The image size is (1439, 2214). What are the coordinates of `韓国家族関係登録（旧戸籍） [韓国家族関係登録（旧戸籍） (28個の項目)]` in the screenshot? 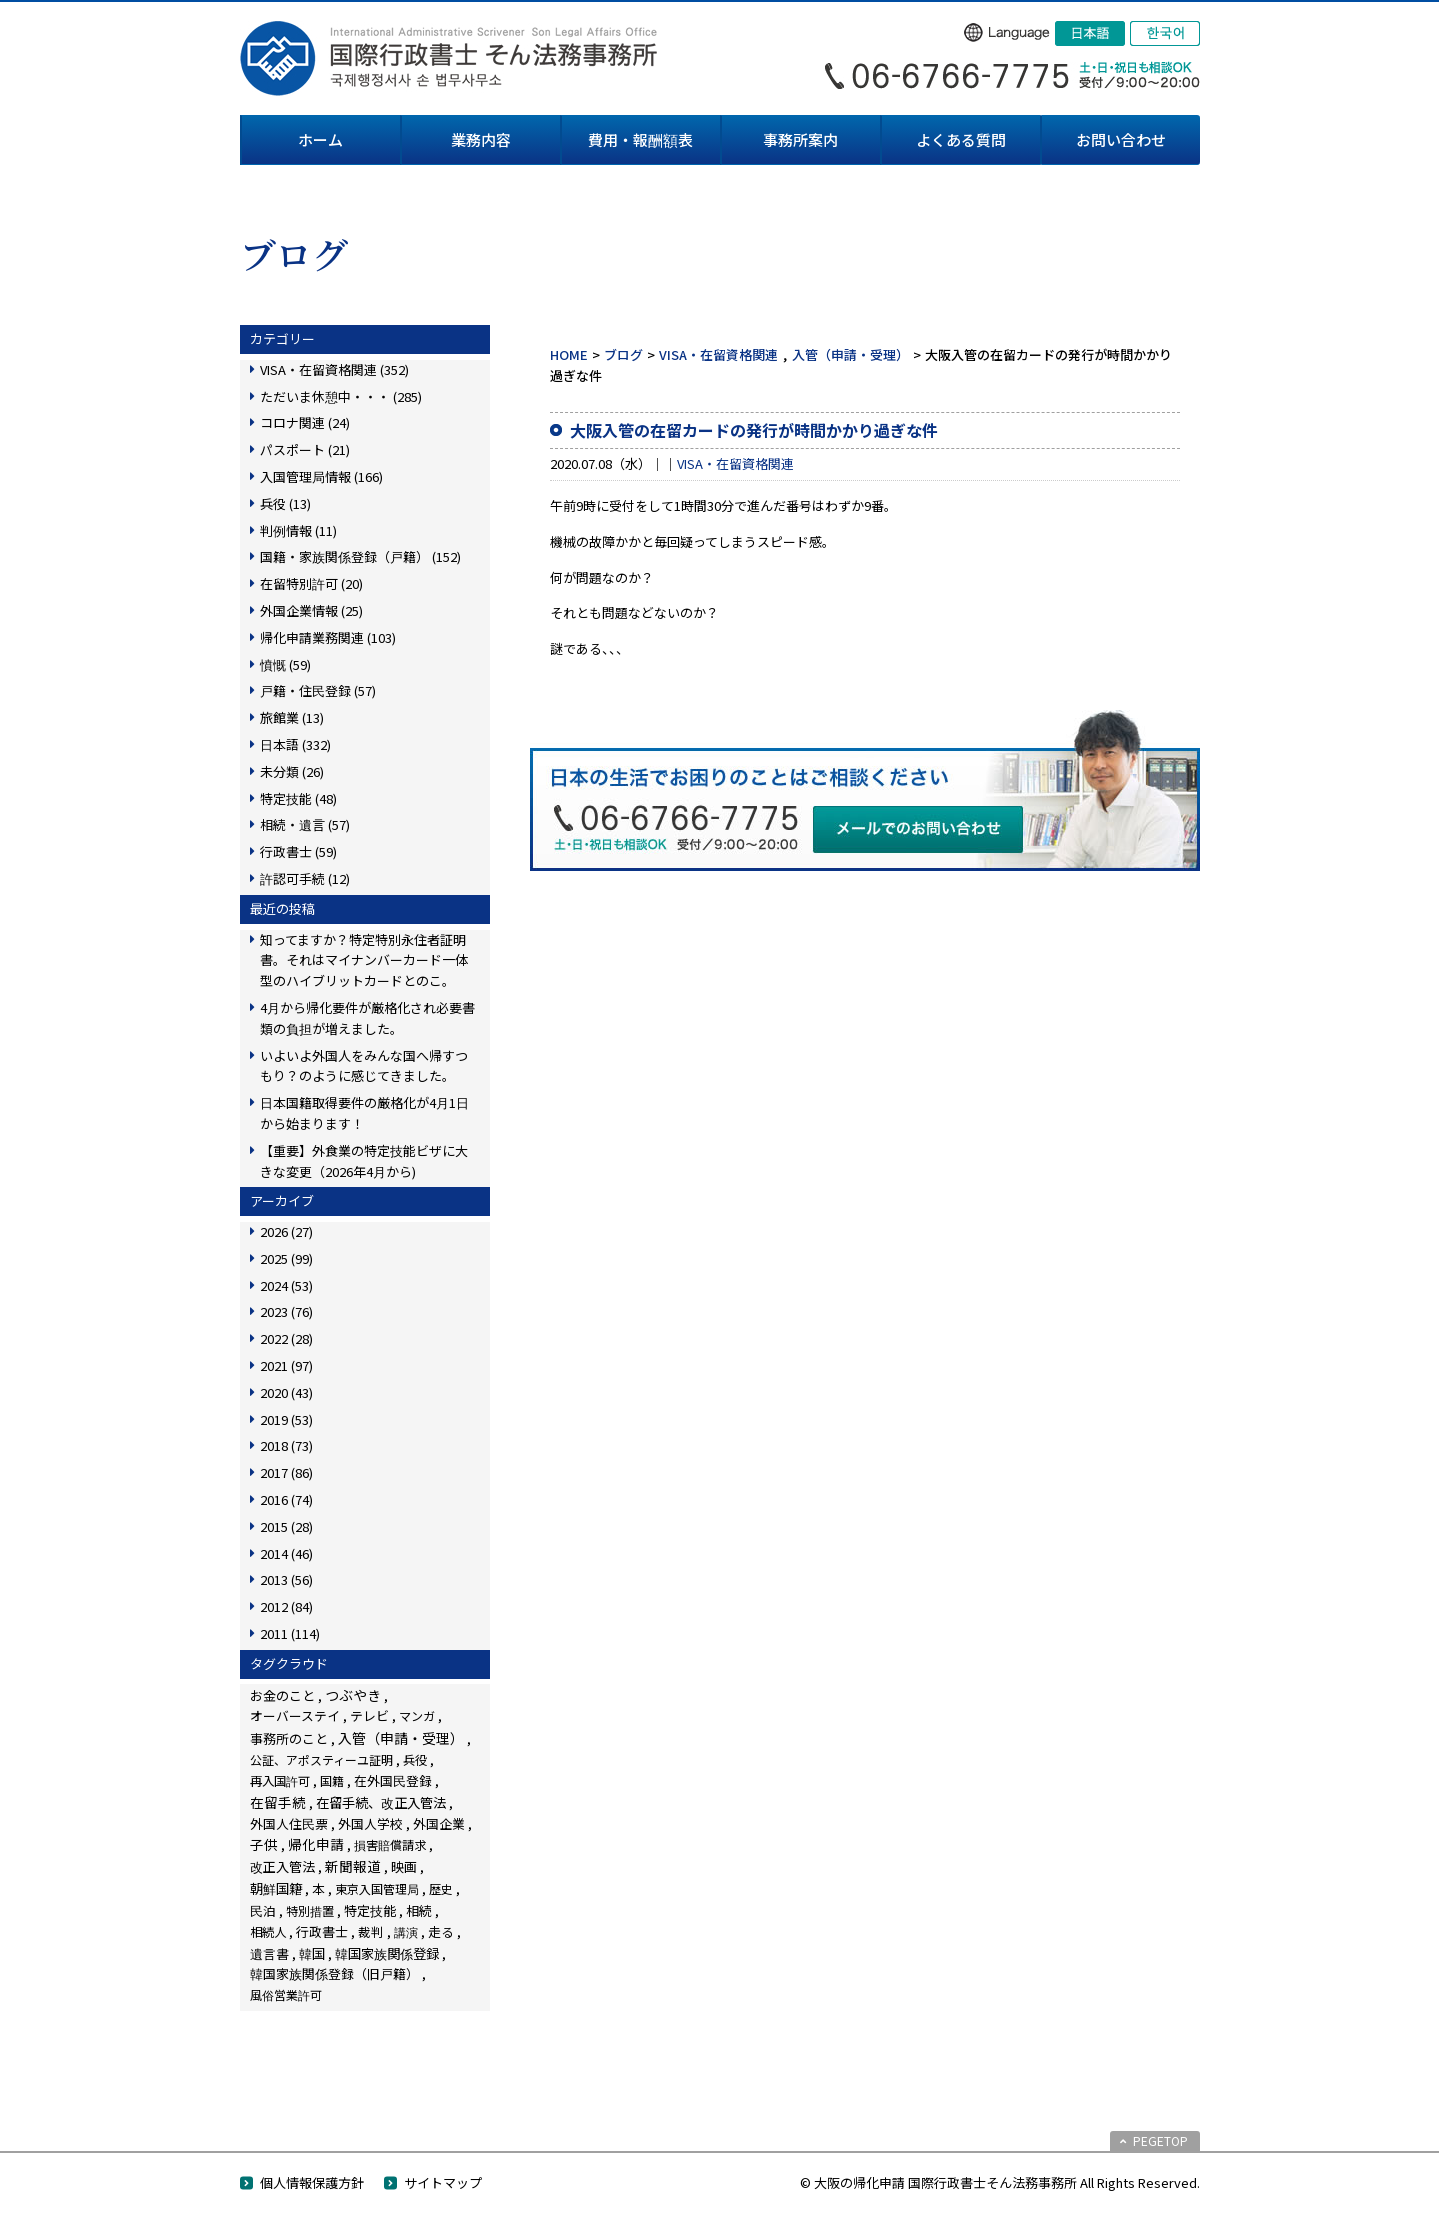 It's located at (334, 1973).